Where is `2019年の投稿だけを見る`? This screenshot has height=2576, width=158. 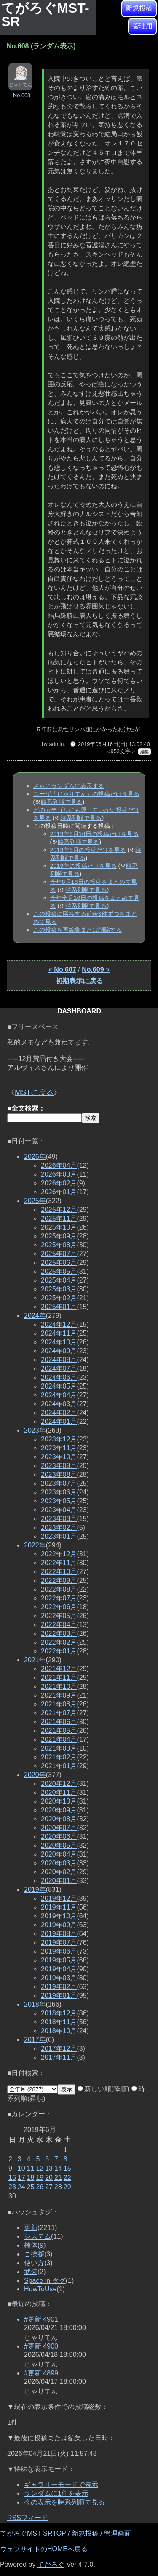
2019年の投稿だけを見る is located at coordinates (83, 865).